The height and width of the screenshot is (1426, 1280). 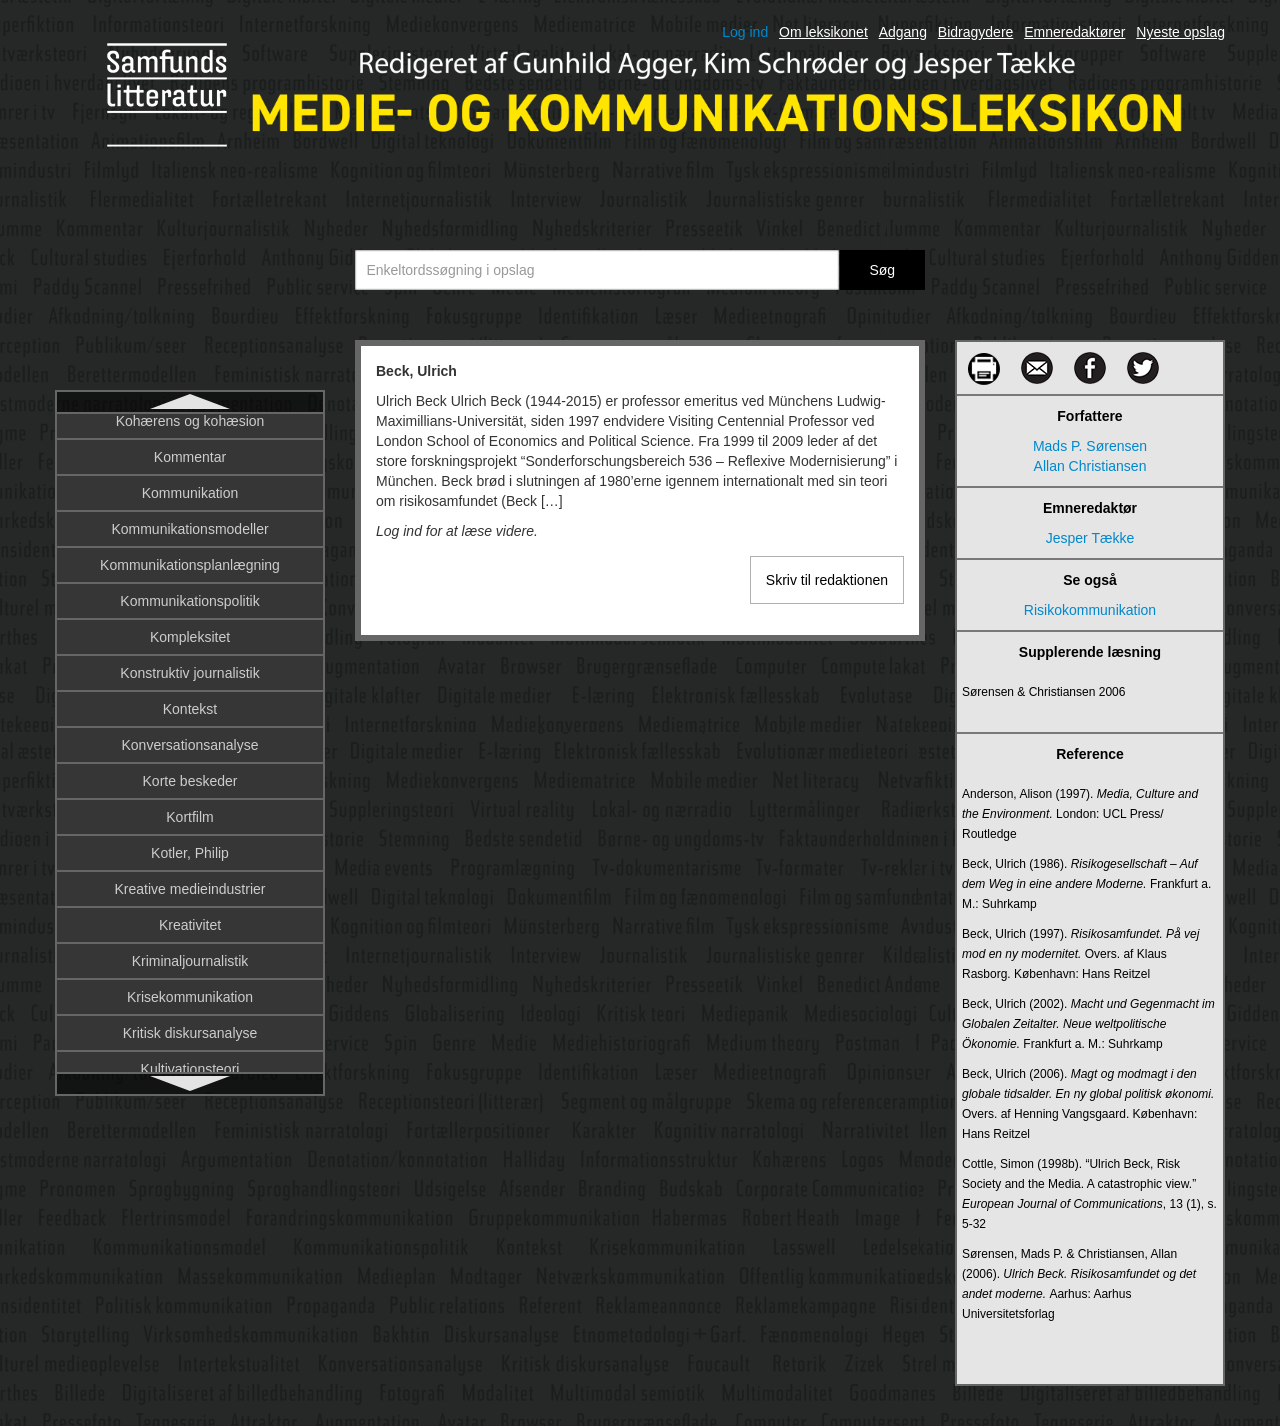 I want to click on Emneredaktører, so click(x=1074, y=32).